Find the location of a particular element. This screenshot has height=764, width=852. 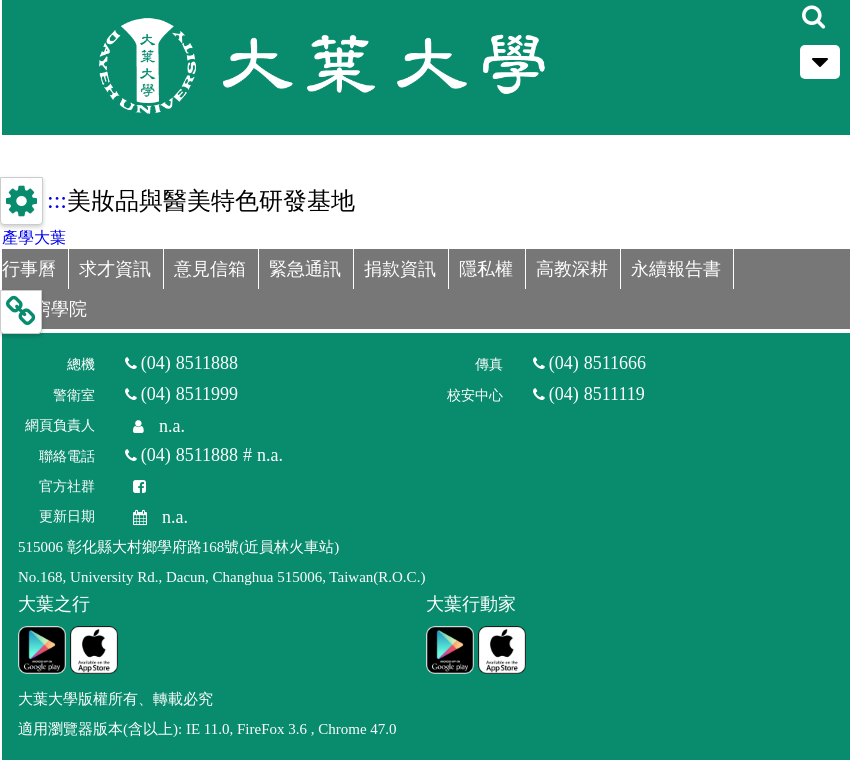

D無窮學院 is located at coordinates (44, 309).